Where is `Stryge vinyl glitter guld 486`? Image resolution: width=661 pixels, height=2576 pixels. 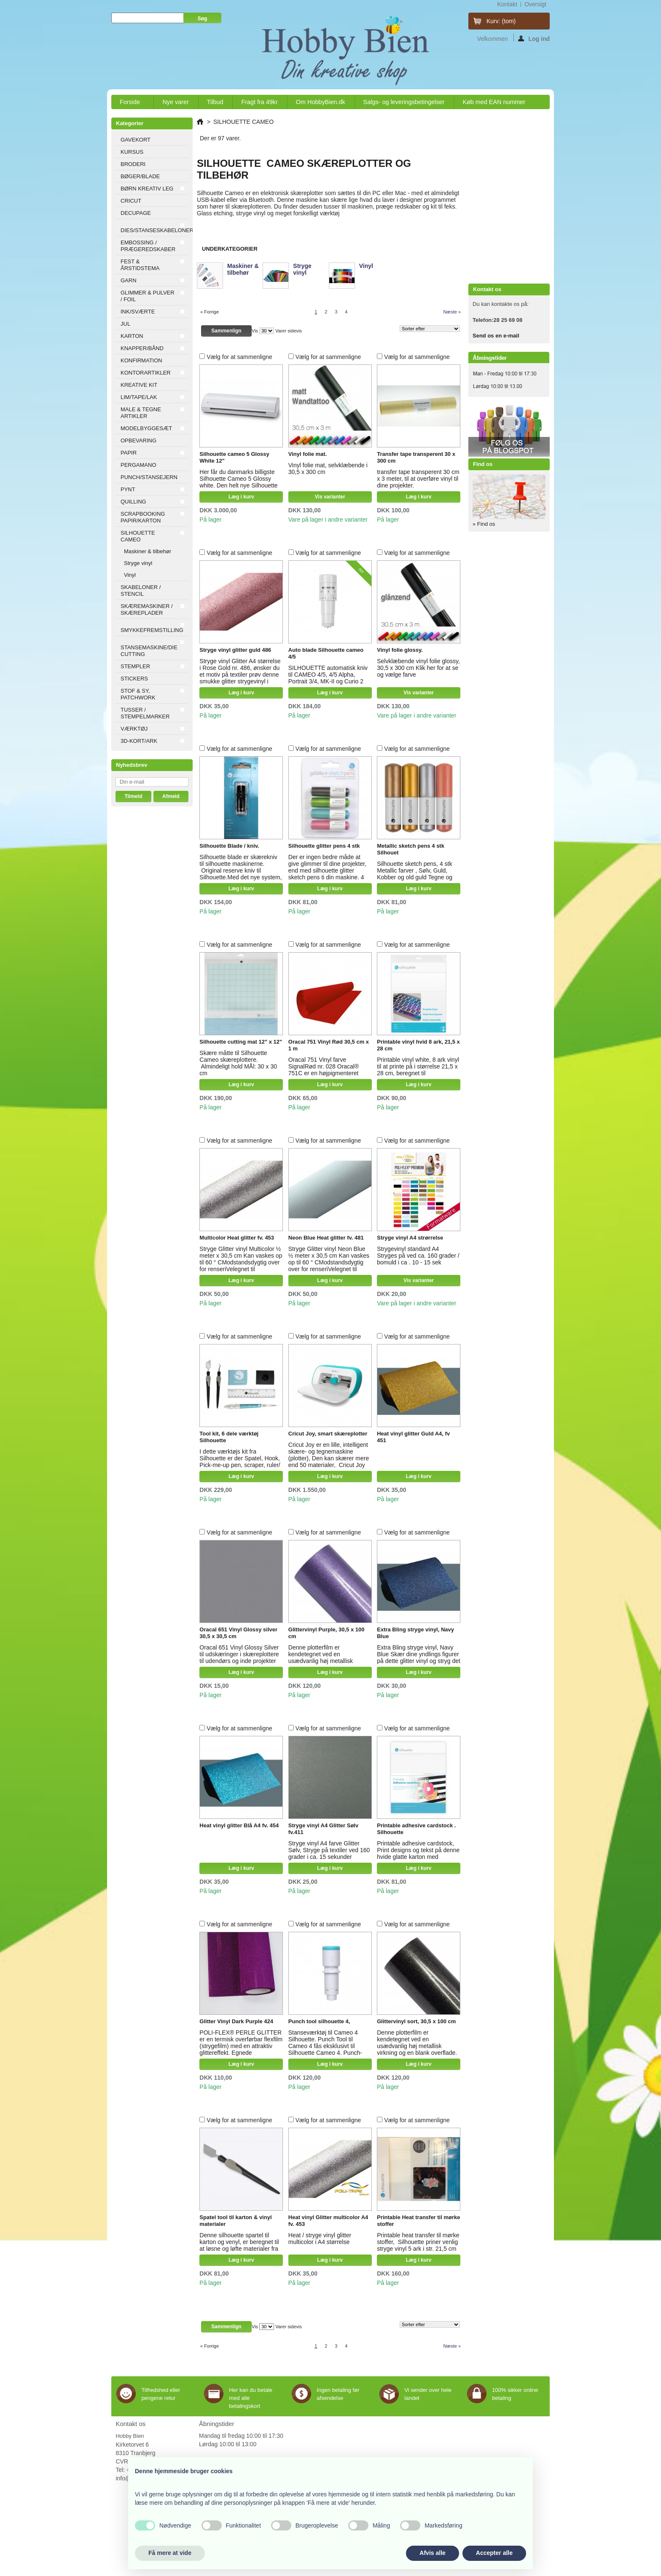
Stryge vinyl glitter guld 486 is located at coordinates (235, 650).